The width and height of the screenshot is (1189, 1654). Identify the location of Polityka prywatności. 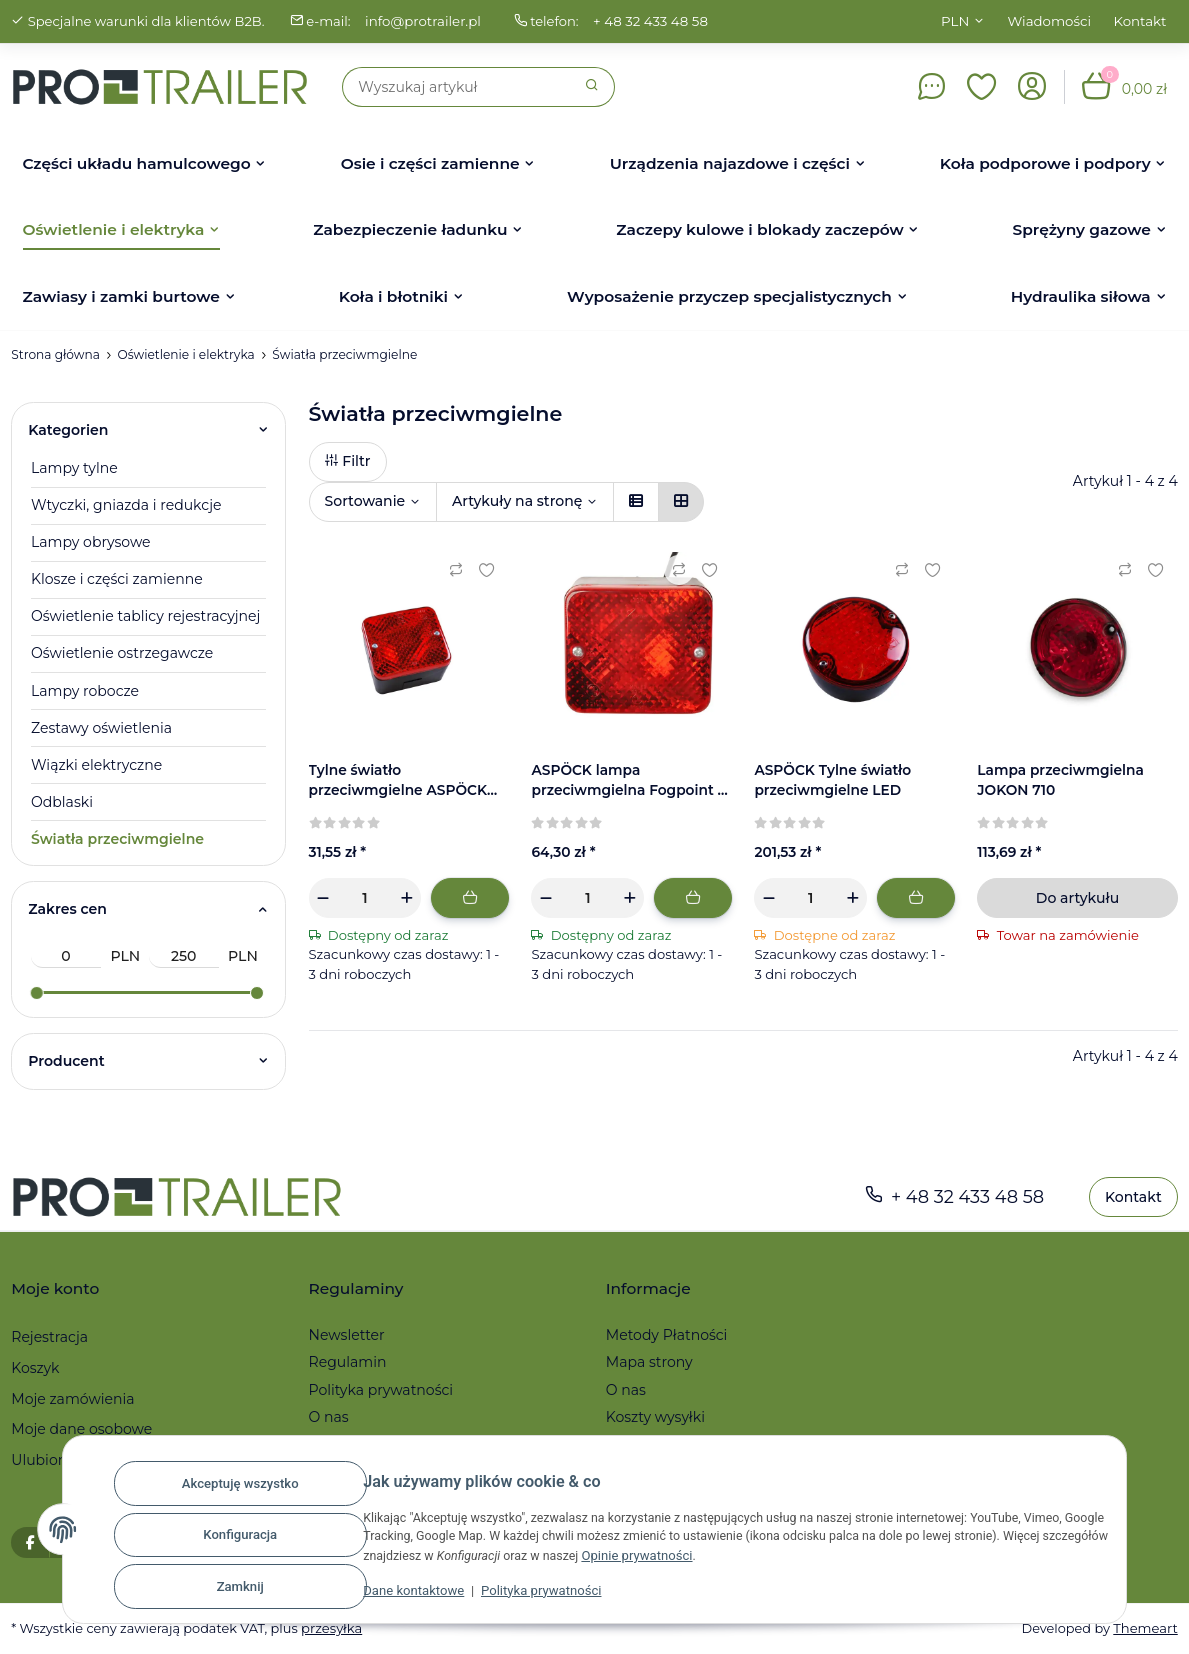
(524, 1595).